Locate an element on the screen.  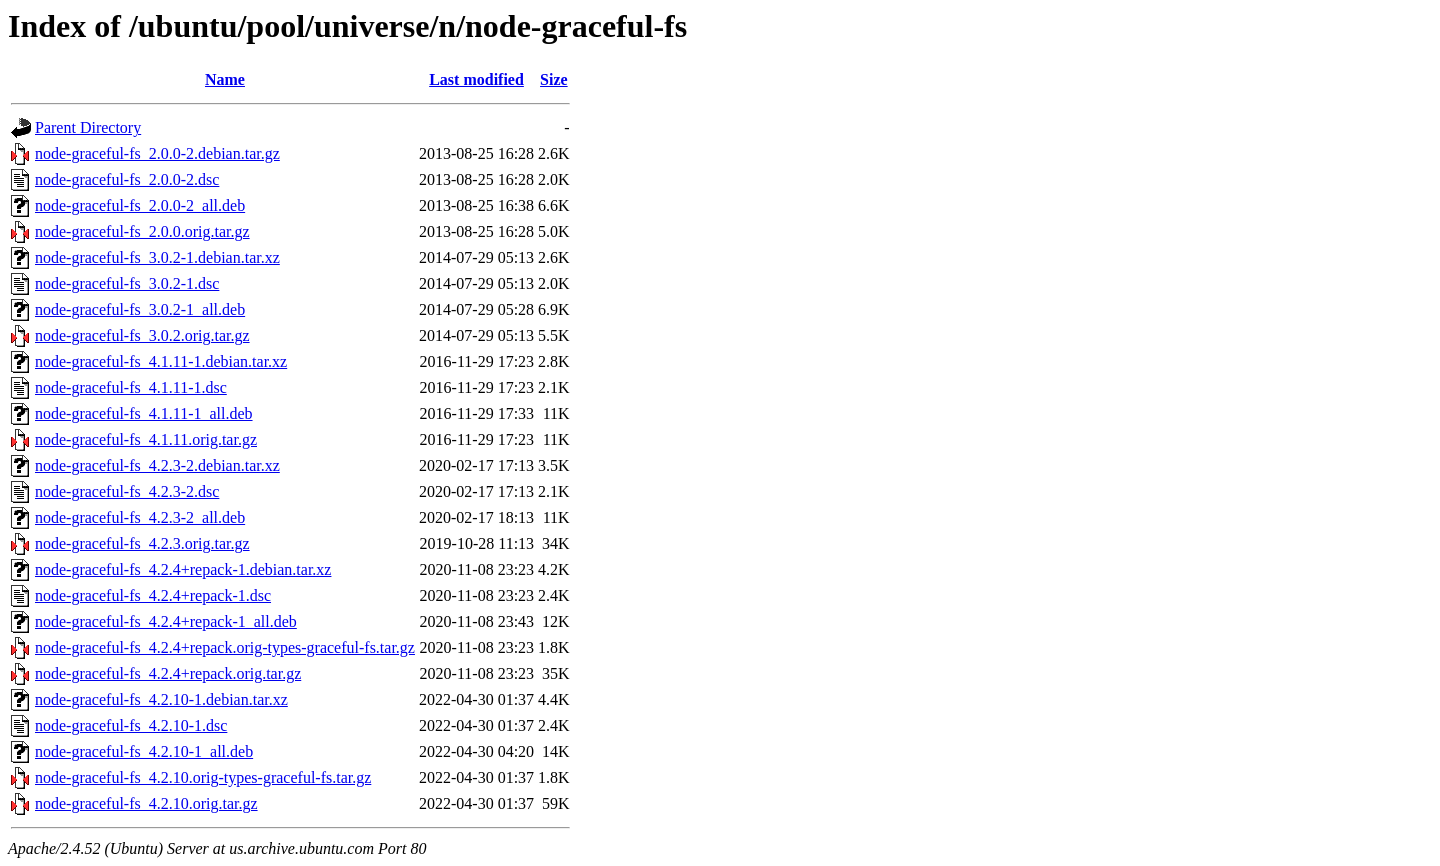
node-graceful-fs_4.2.3.orig.tar.gz is located at coordinates (142, 543).